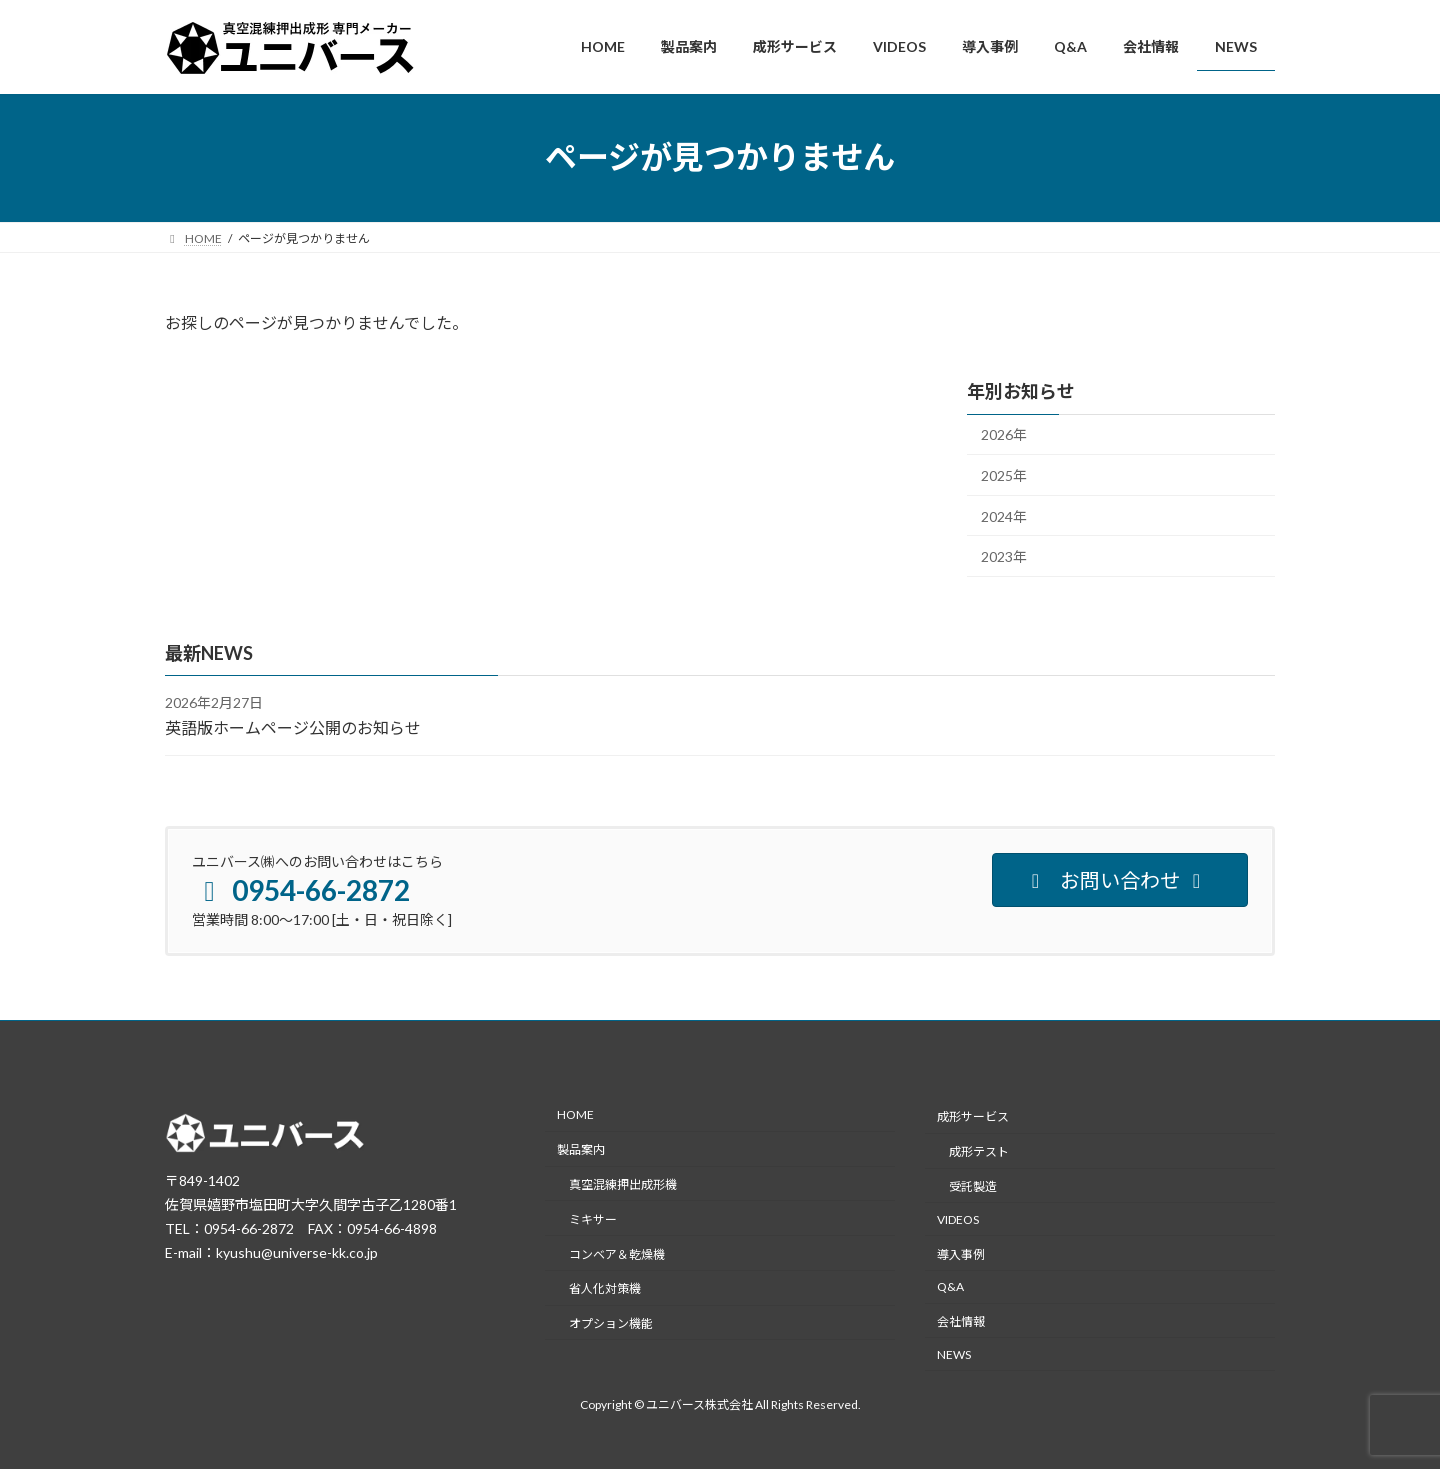 The image size is (1440, 1469). I want to click on VIDEOS, so click(958, 1218).